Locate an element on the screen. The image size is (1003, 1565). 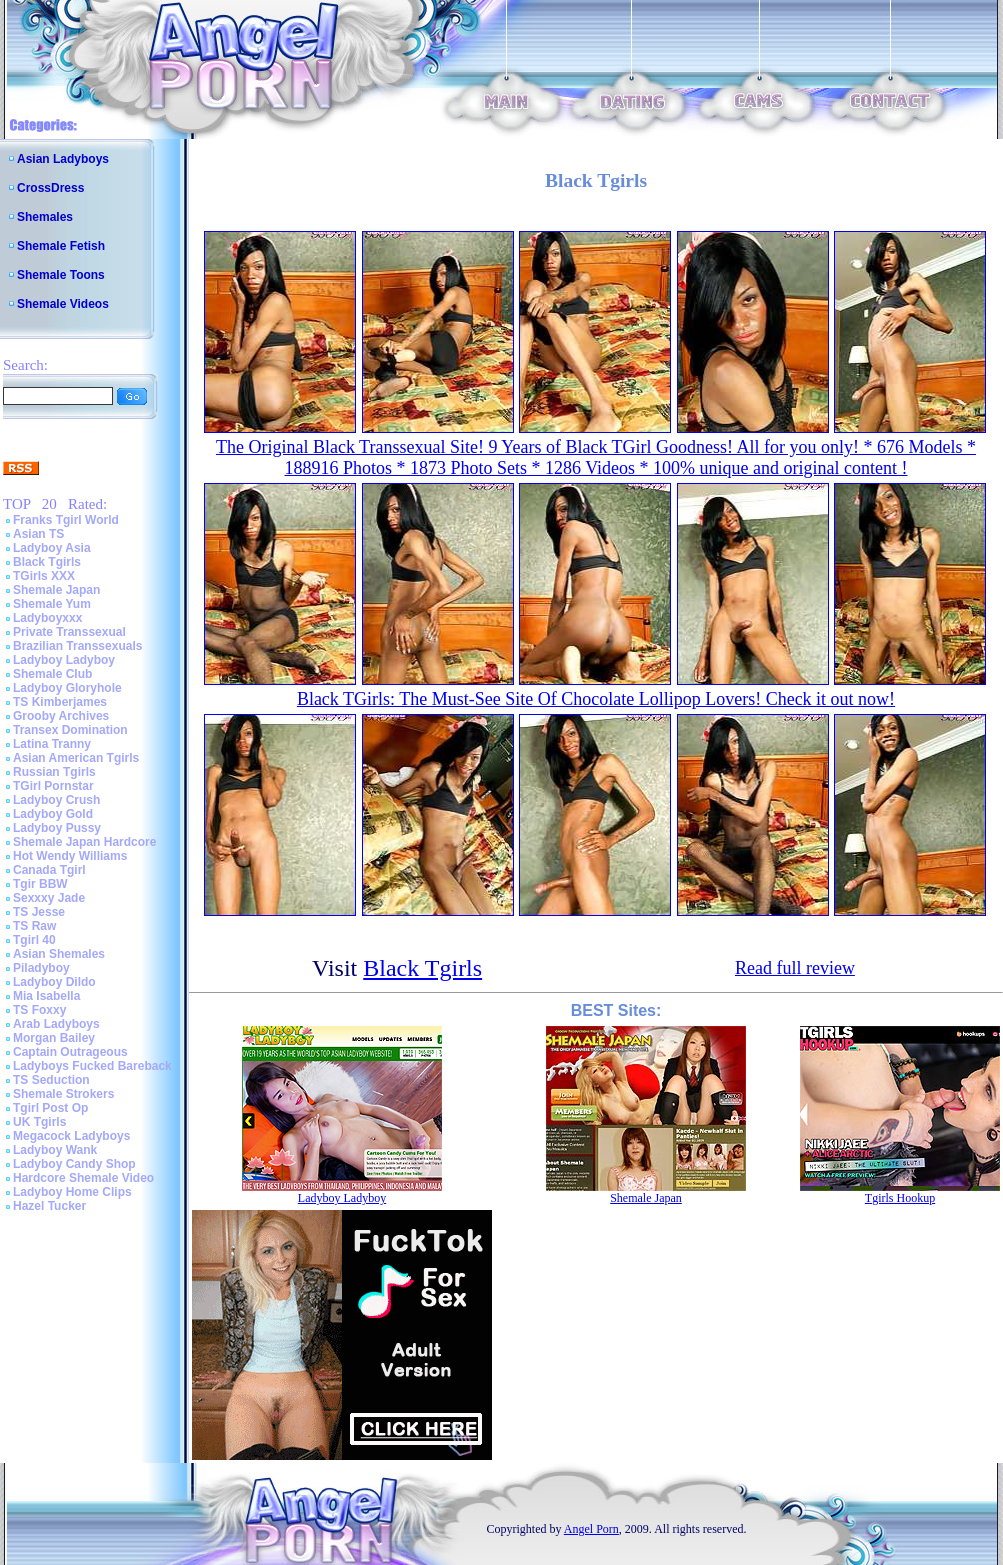
TS Foxxy is located at coordinates (39, 1010).